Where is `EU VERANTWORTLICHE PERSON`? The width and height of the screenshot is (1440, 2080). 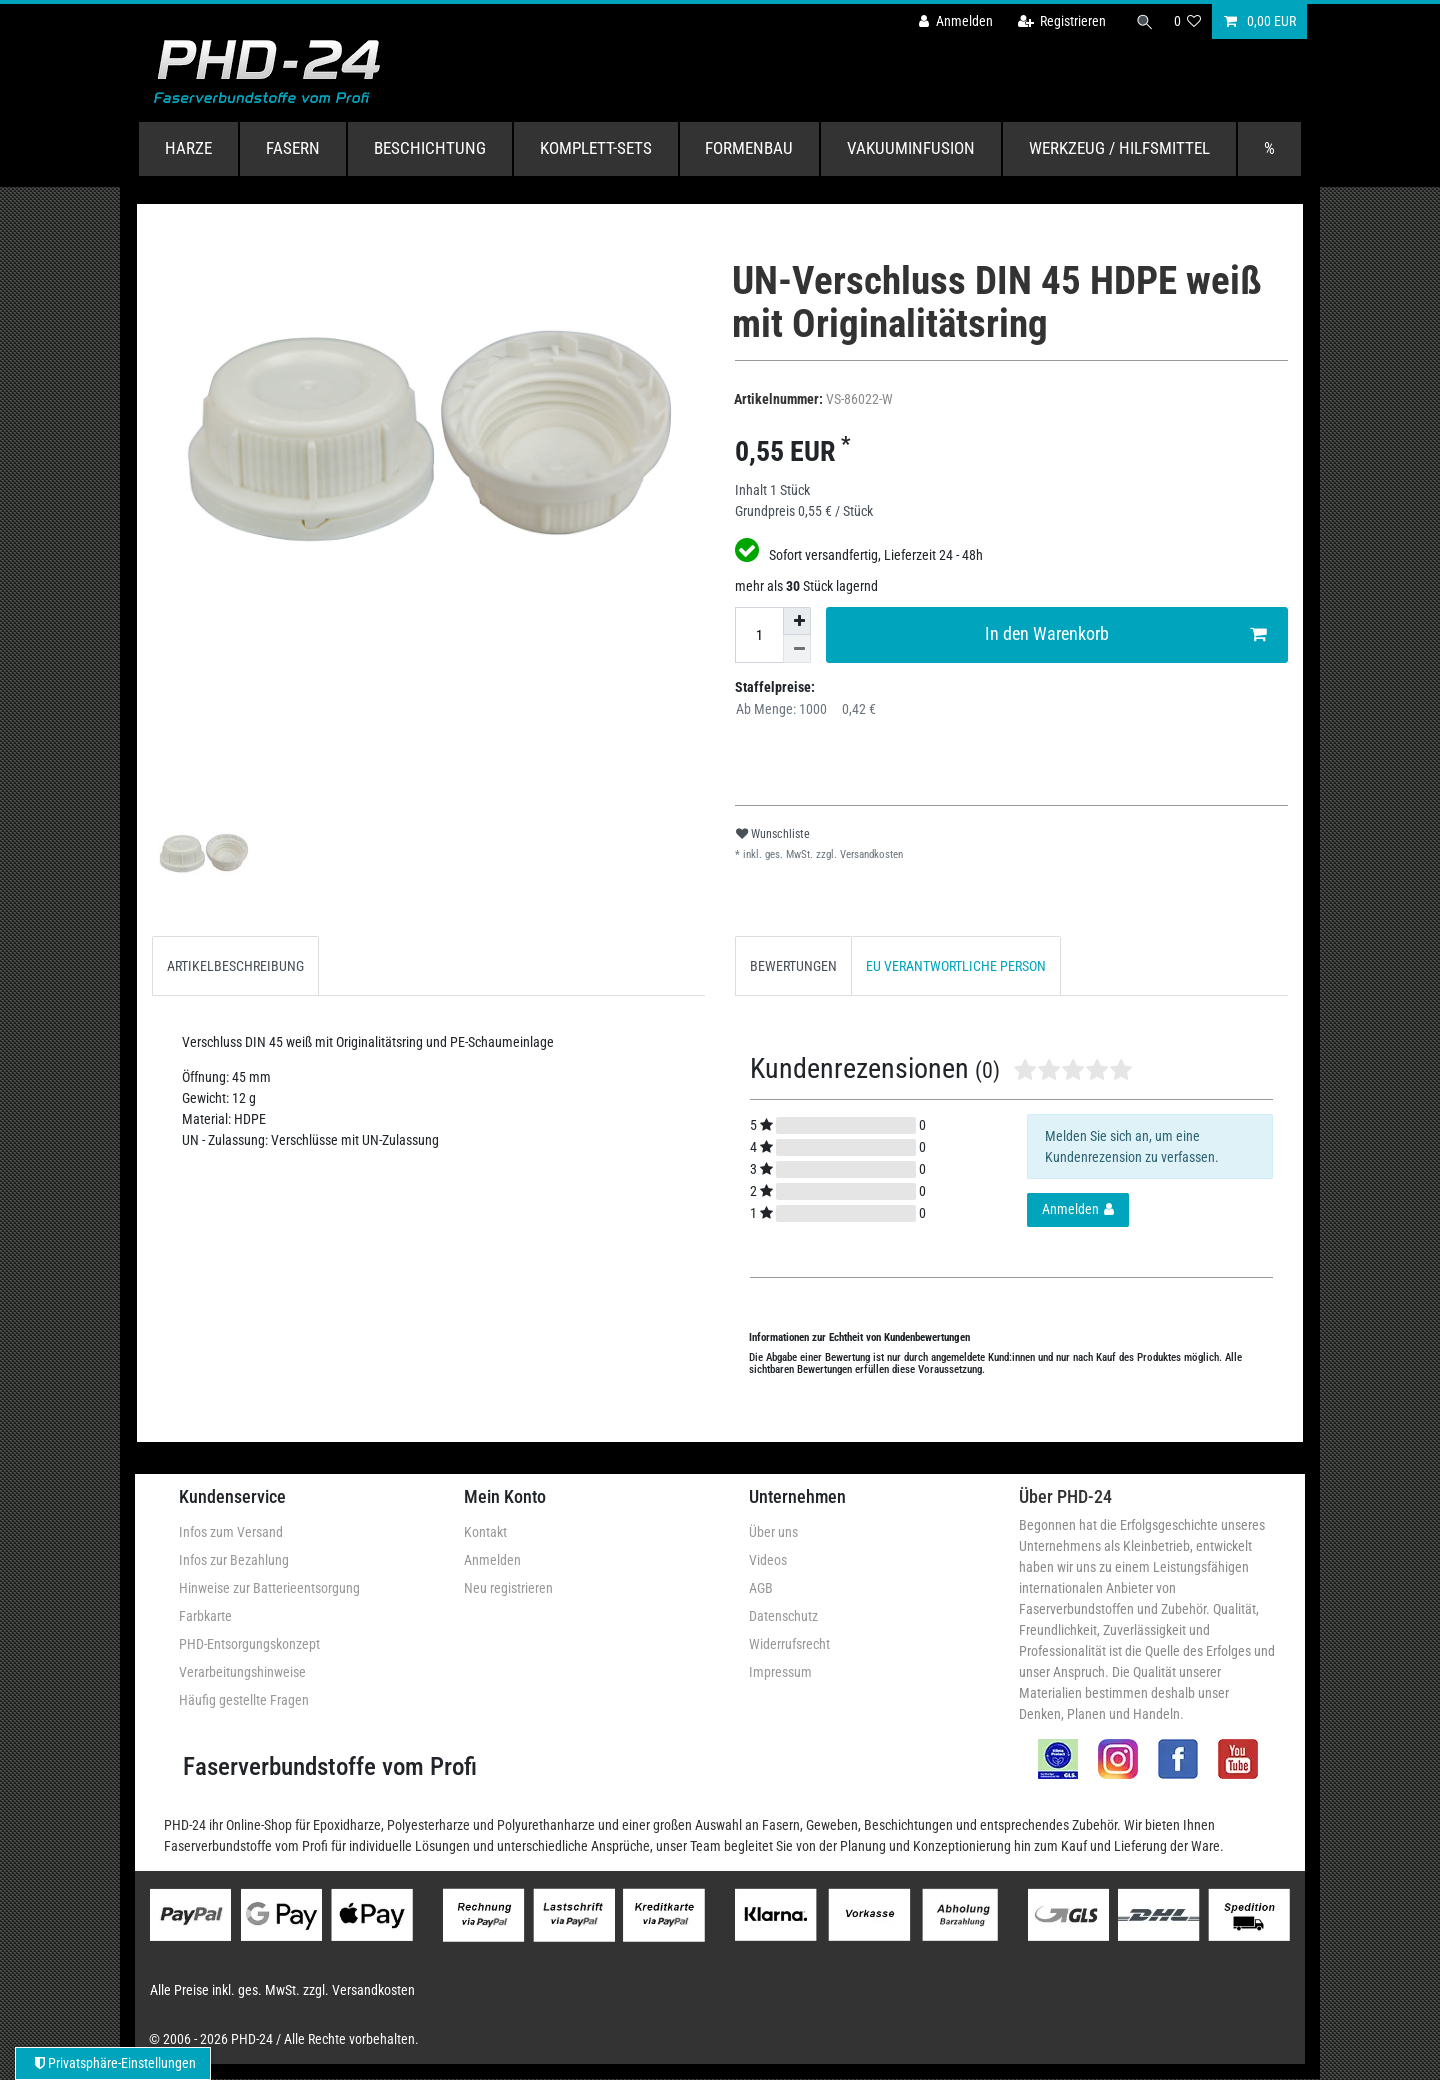
EU VERANTWORTLICHE PERSON is located at coordinates (956, 966).